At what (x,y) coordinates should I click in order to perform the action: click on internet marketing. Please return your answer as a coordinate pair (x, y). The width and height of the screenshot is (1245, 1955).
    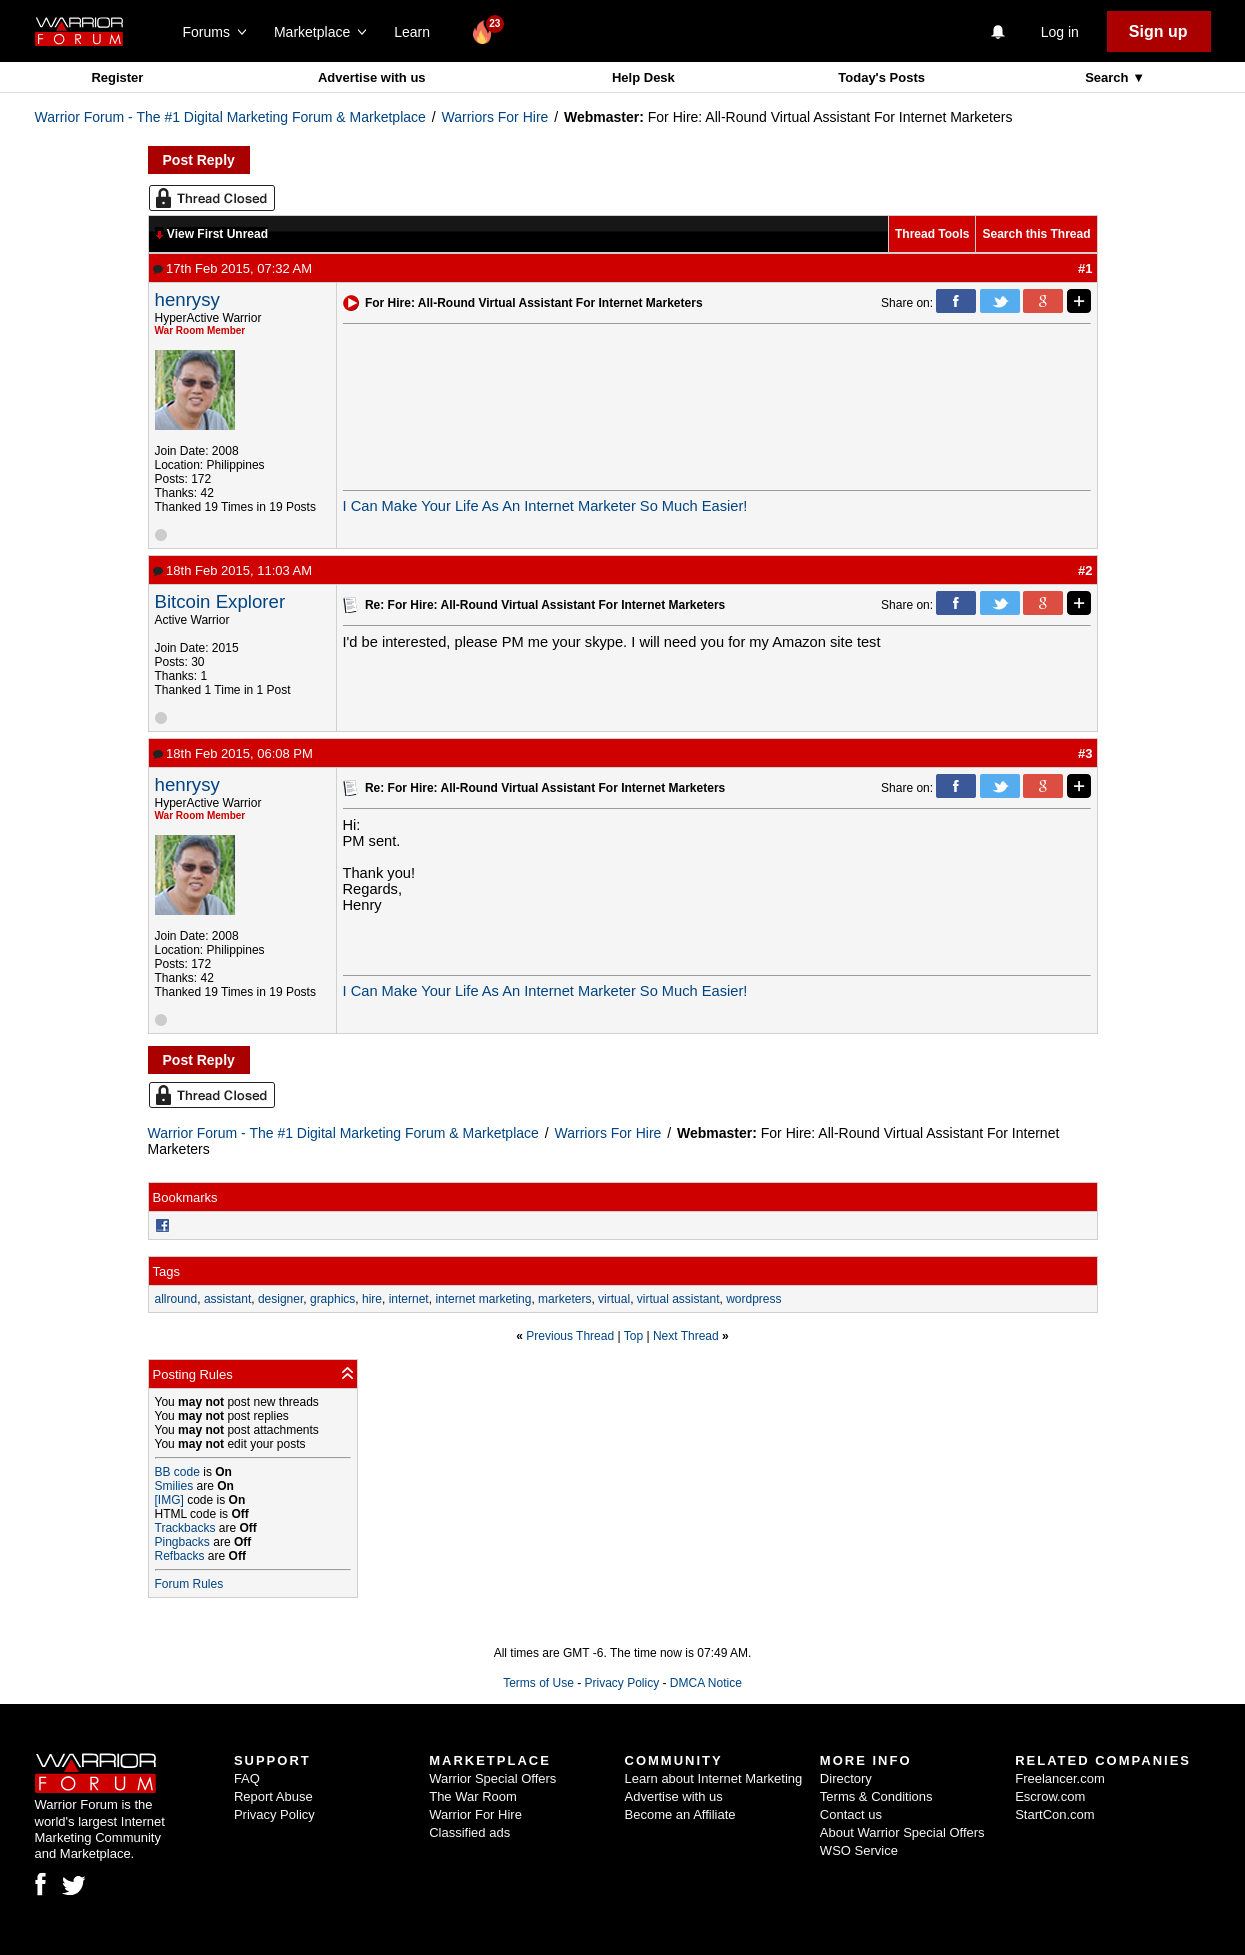
    Looking at the image, I should click on (483, 1299).